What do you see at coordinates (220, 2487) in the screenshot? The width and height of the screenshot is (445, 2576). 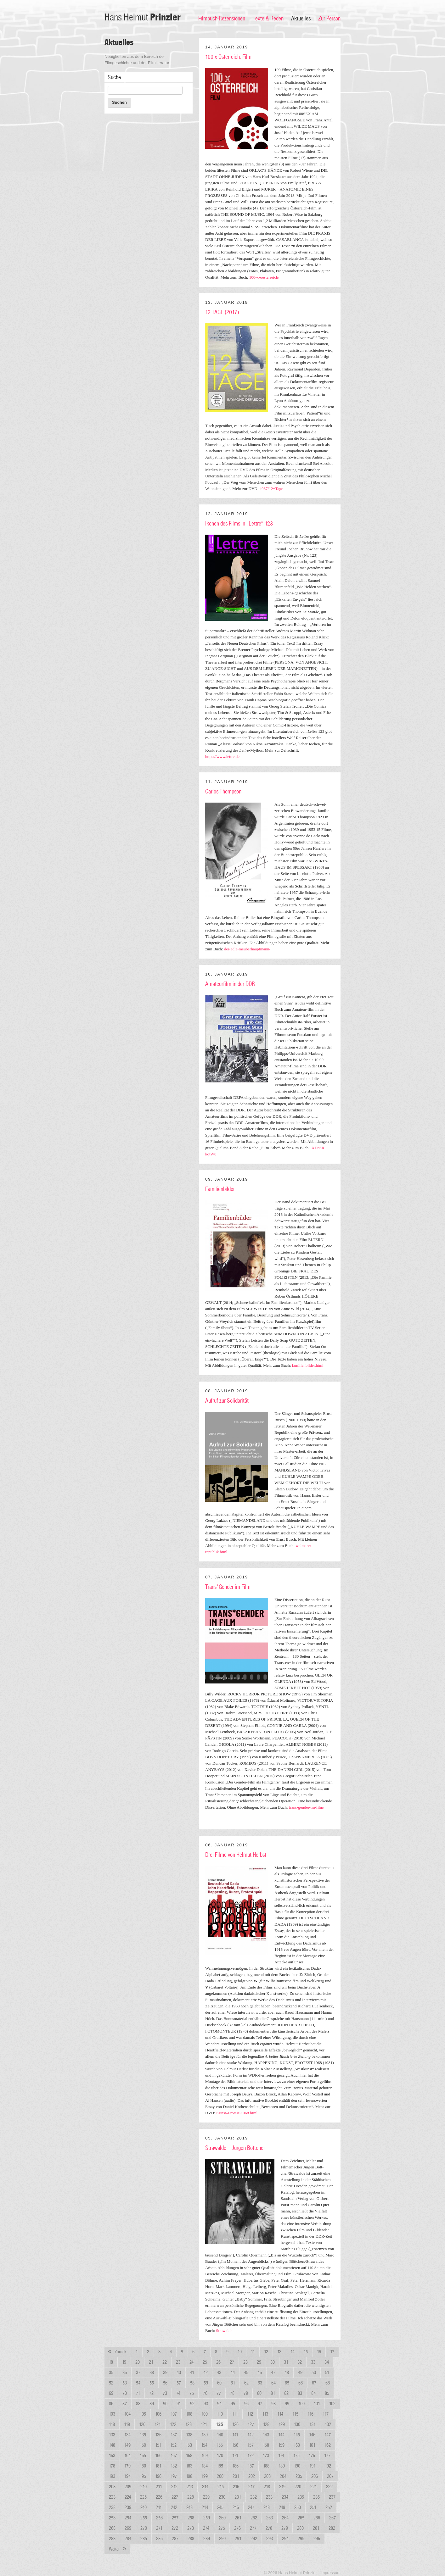 I see `215` at bounding box center [220, 2487].